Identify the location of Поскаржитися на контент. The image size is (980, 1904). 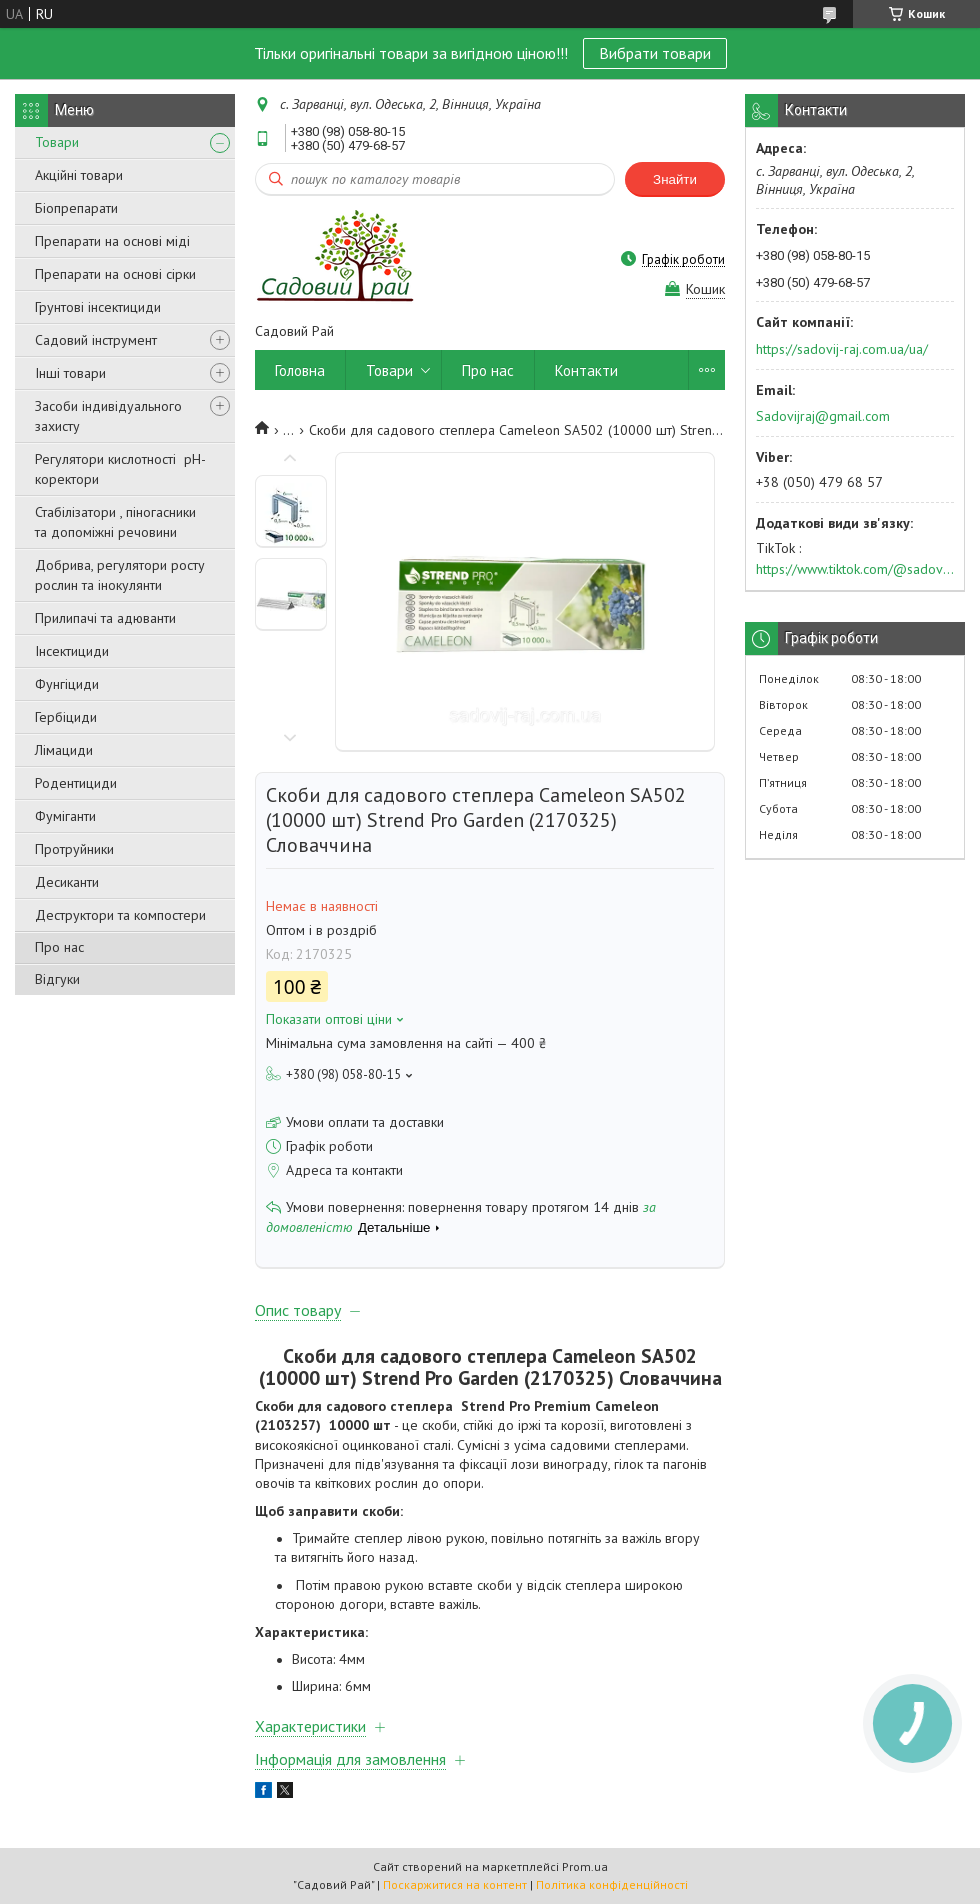
(455, 1884).